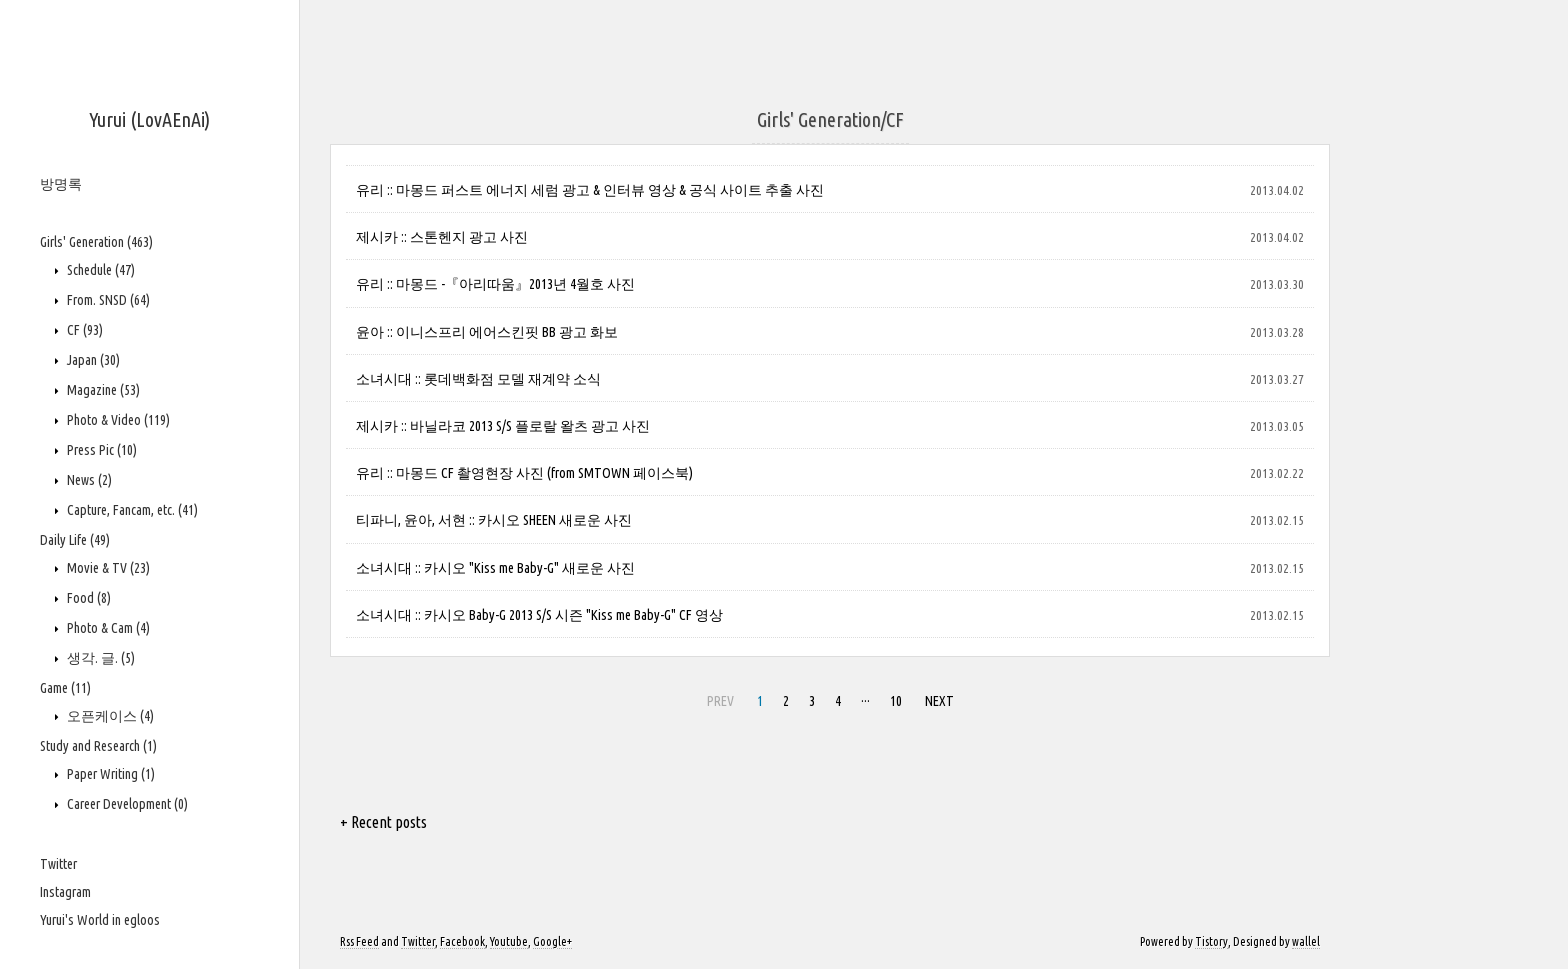  Describe the element at coordinates (92, 360) in the screenshot. I see `Japan` at that location.